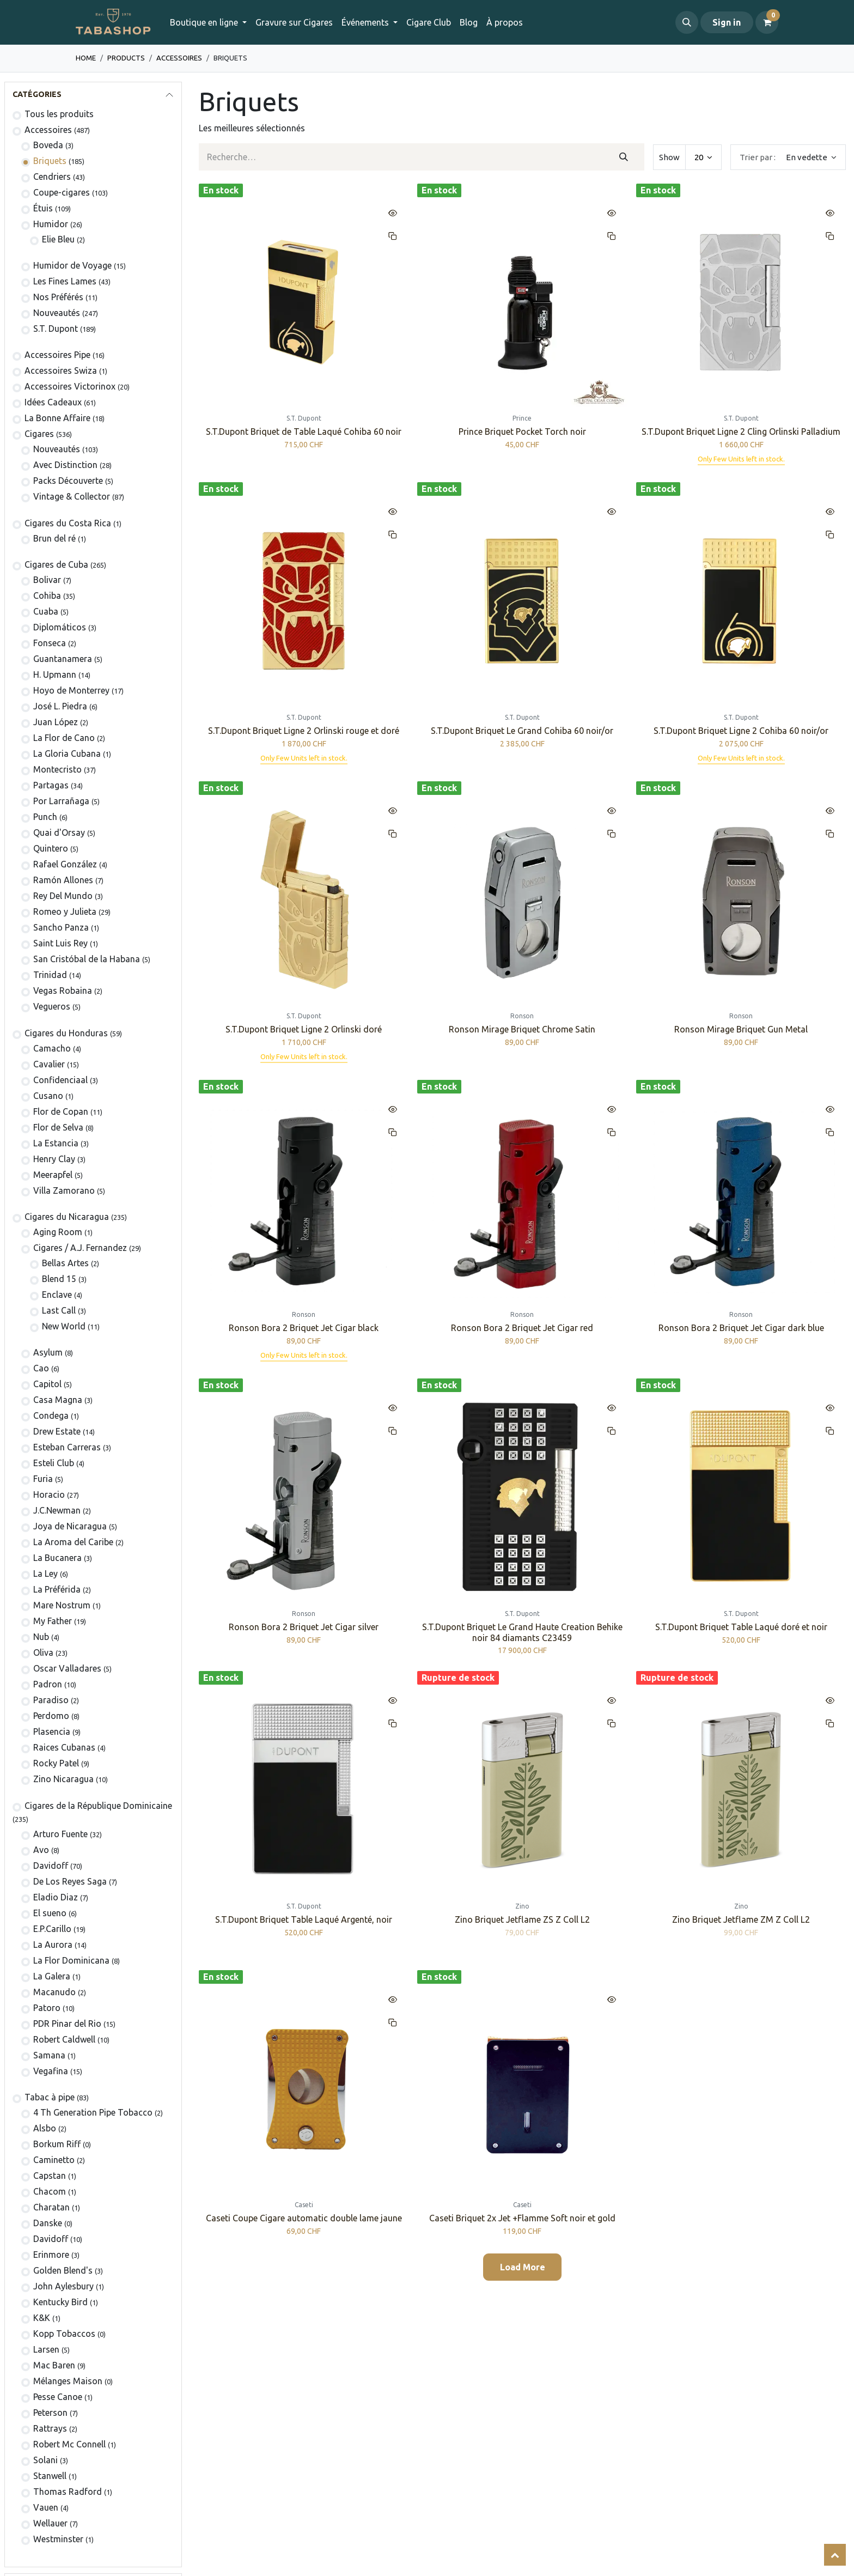 The image size is (854, 2576). What do you see at coordinates (57, 1510) in the screenshot?
I see `J.C.Newman` at bounding box center [57, 1510].